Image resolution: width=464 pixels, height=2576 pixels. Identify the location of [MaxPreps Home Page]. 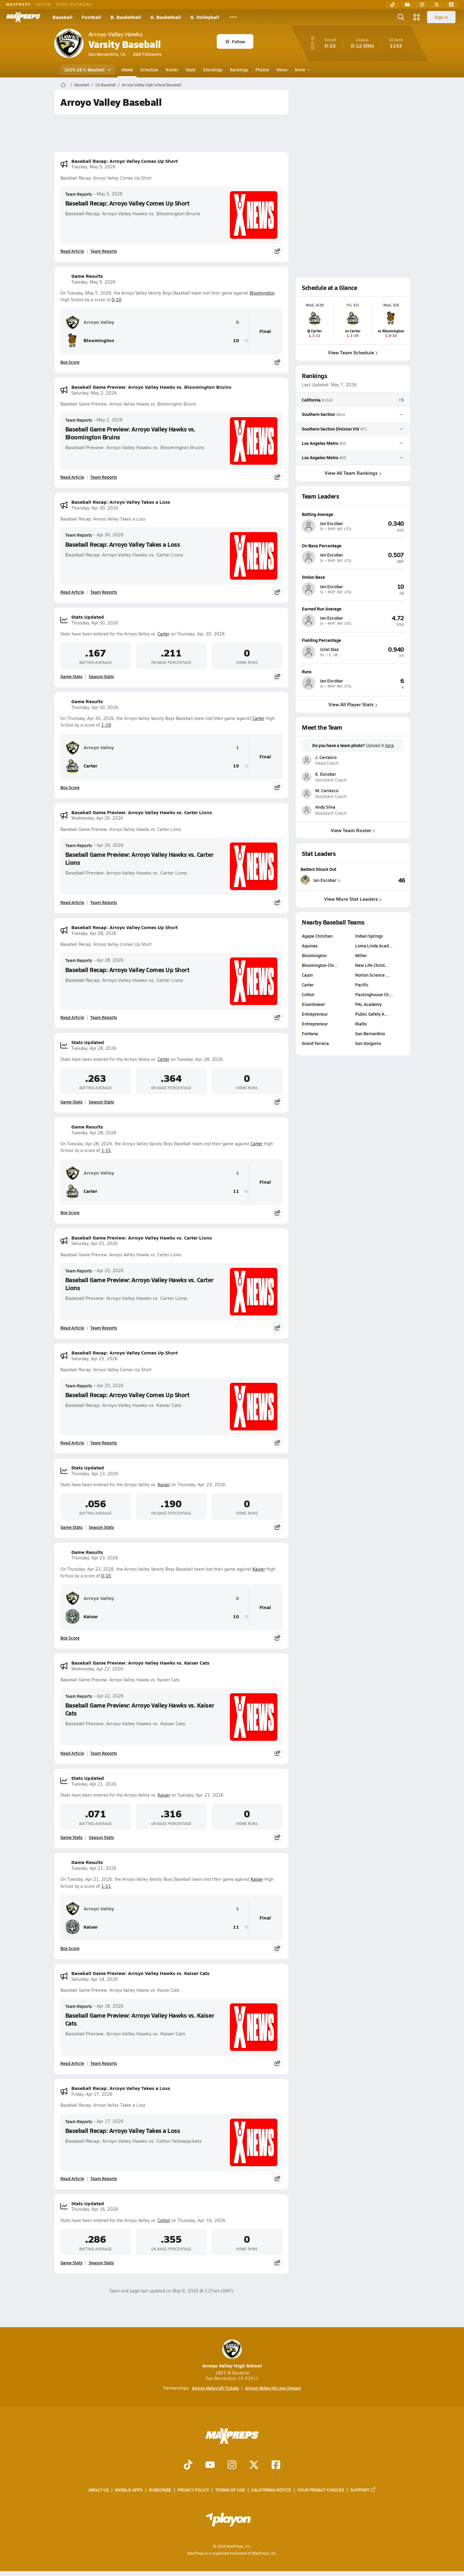
(63, 85).